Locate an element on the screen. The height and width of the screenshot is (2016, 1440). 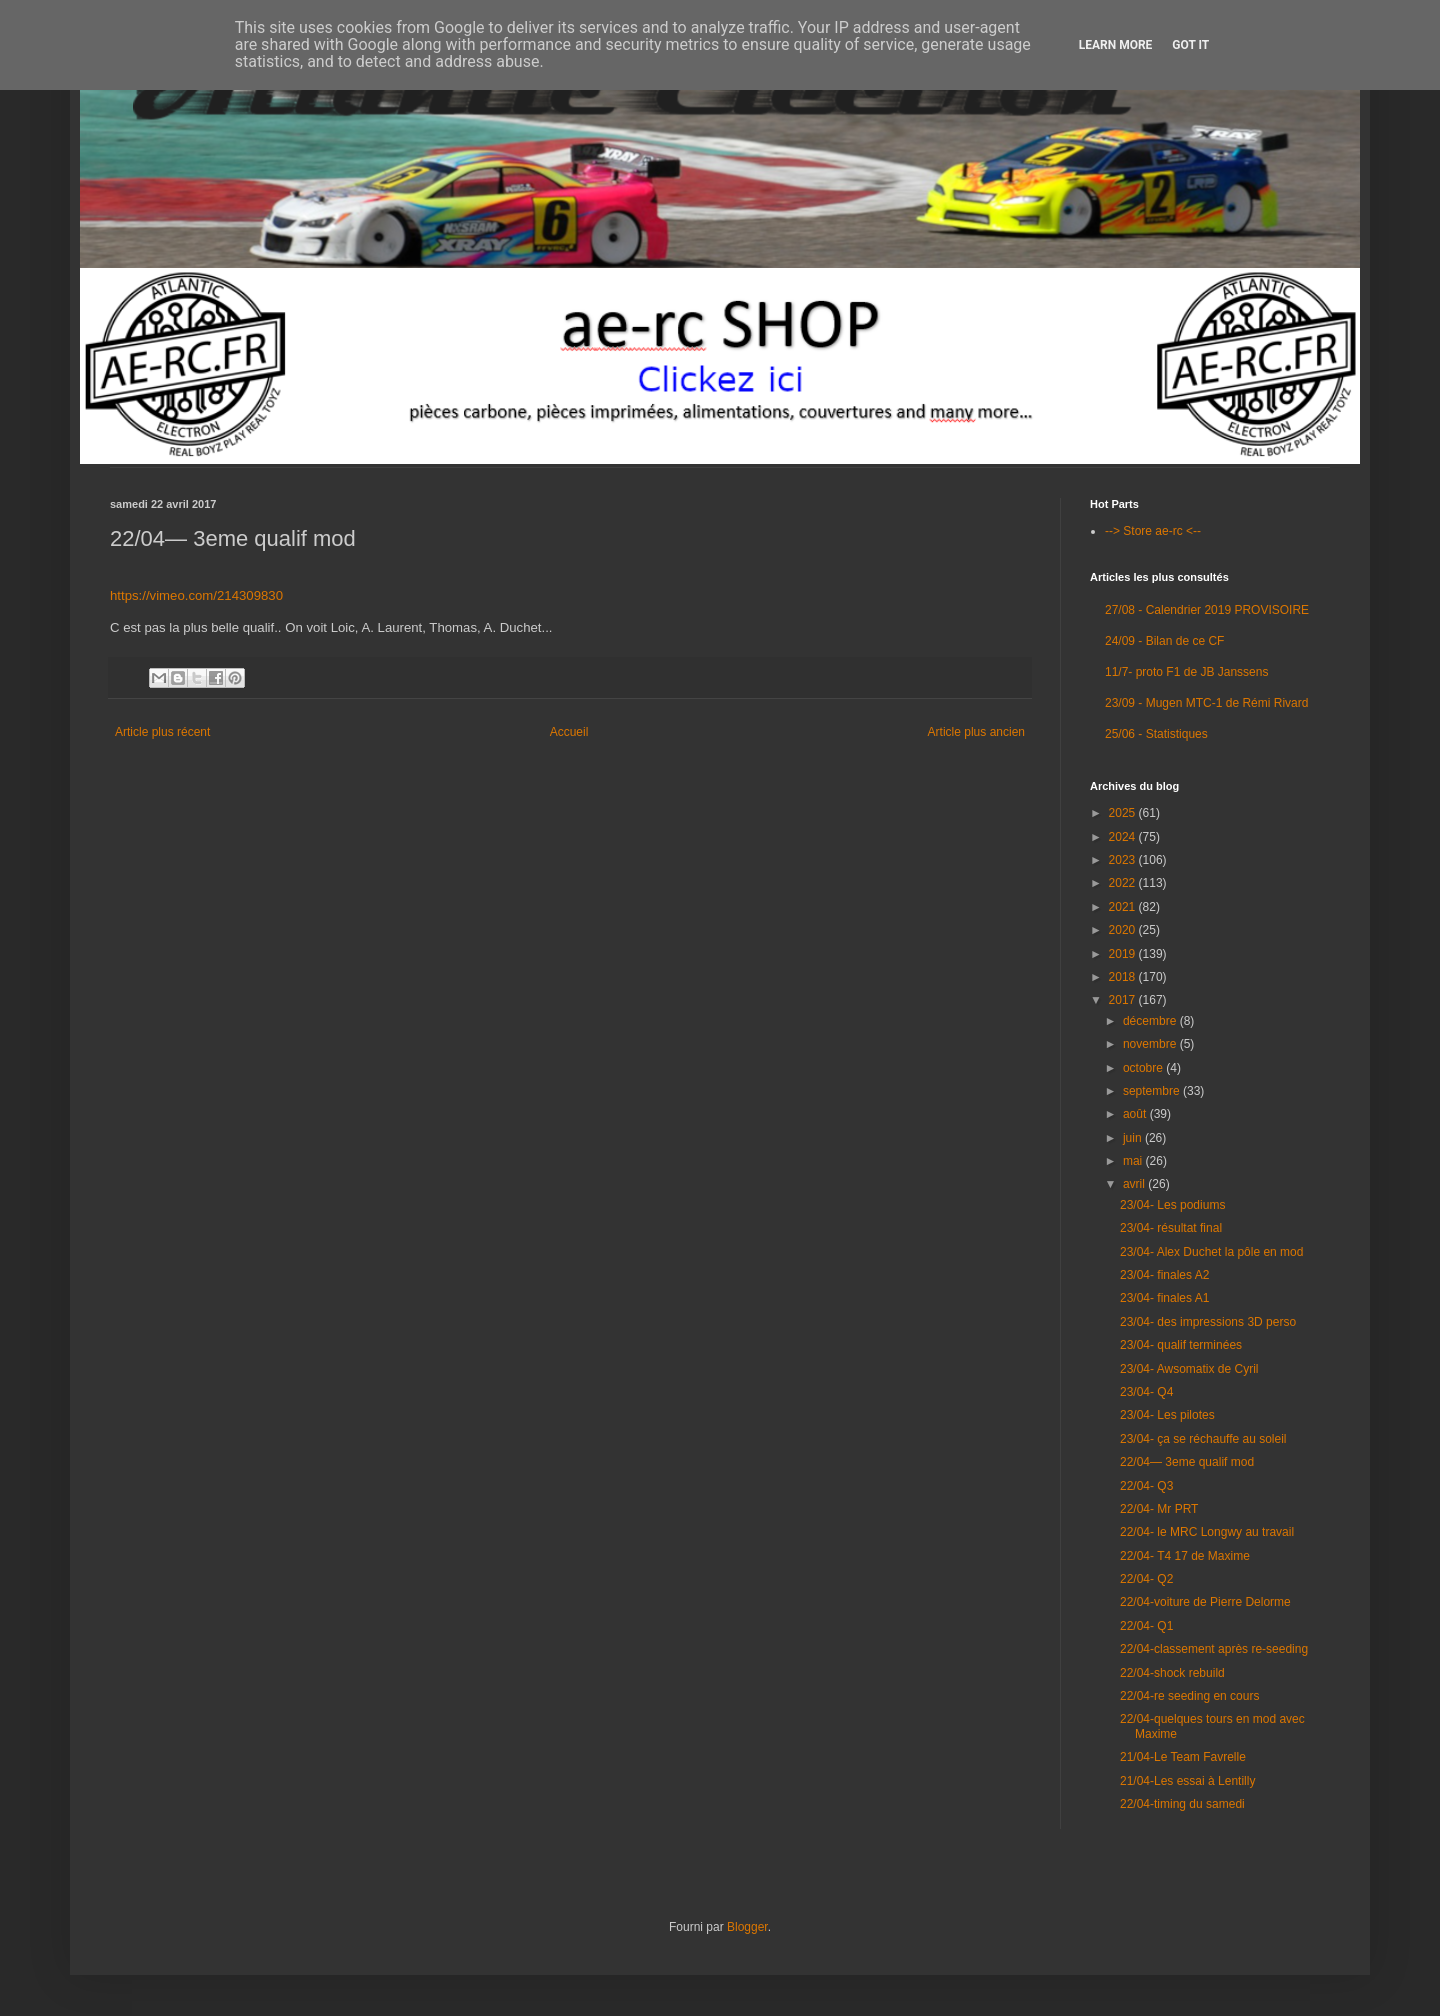
22/04-classement après re-seeding is located at coordinates (1214, 1649).